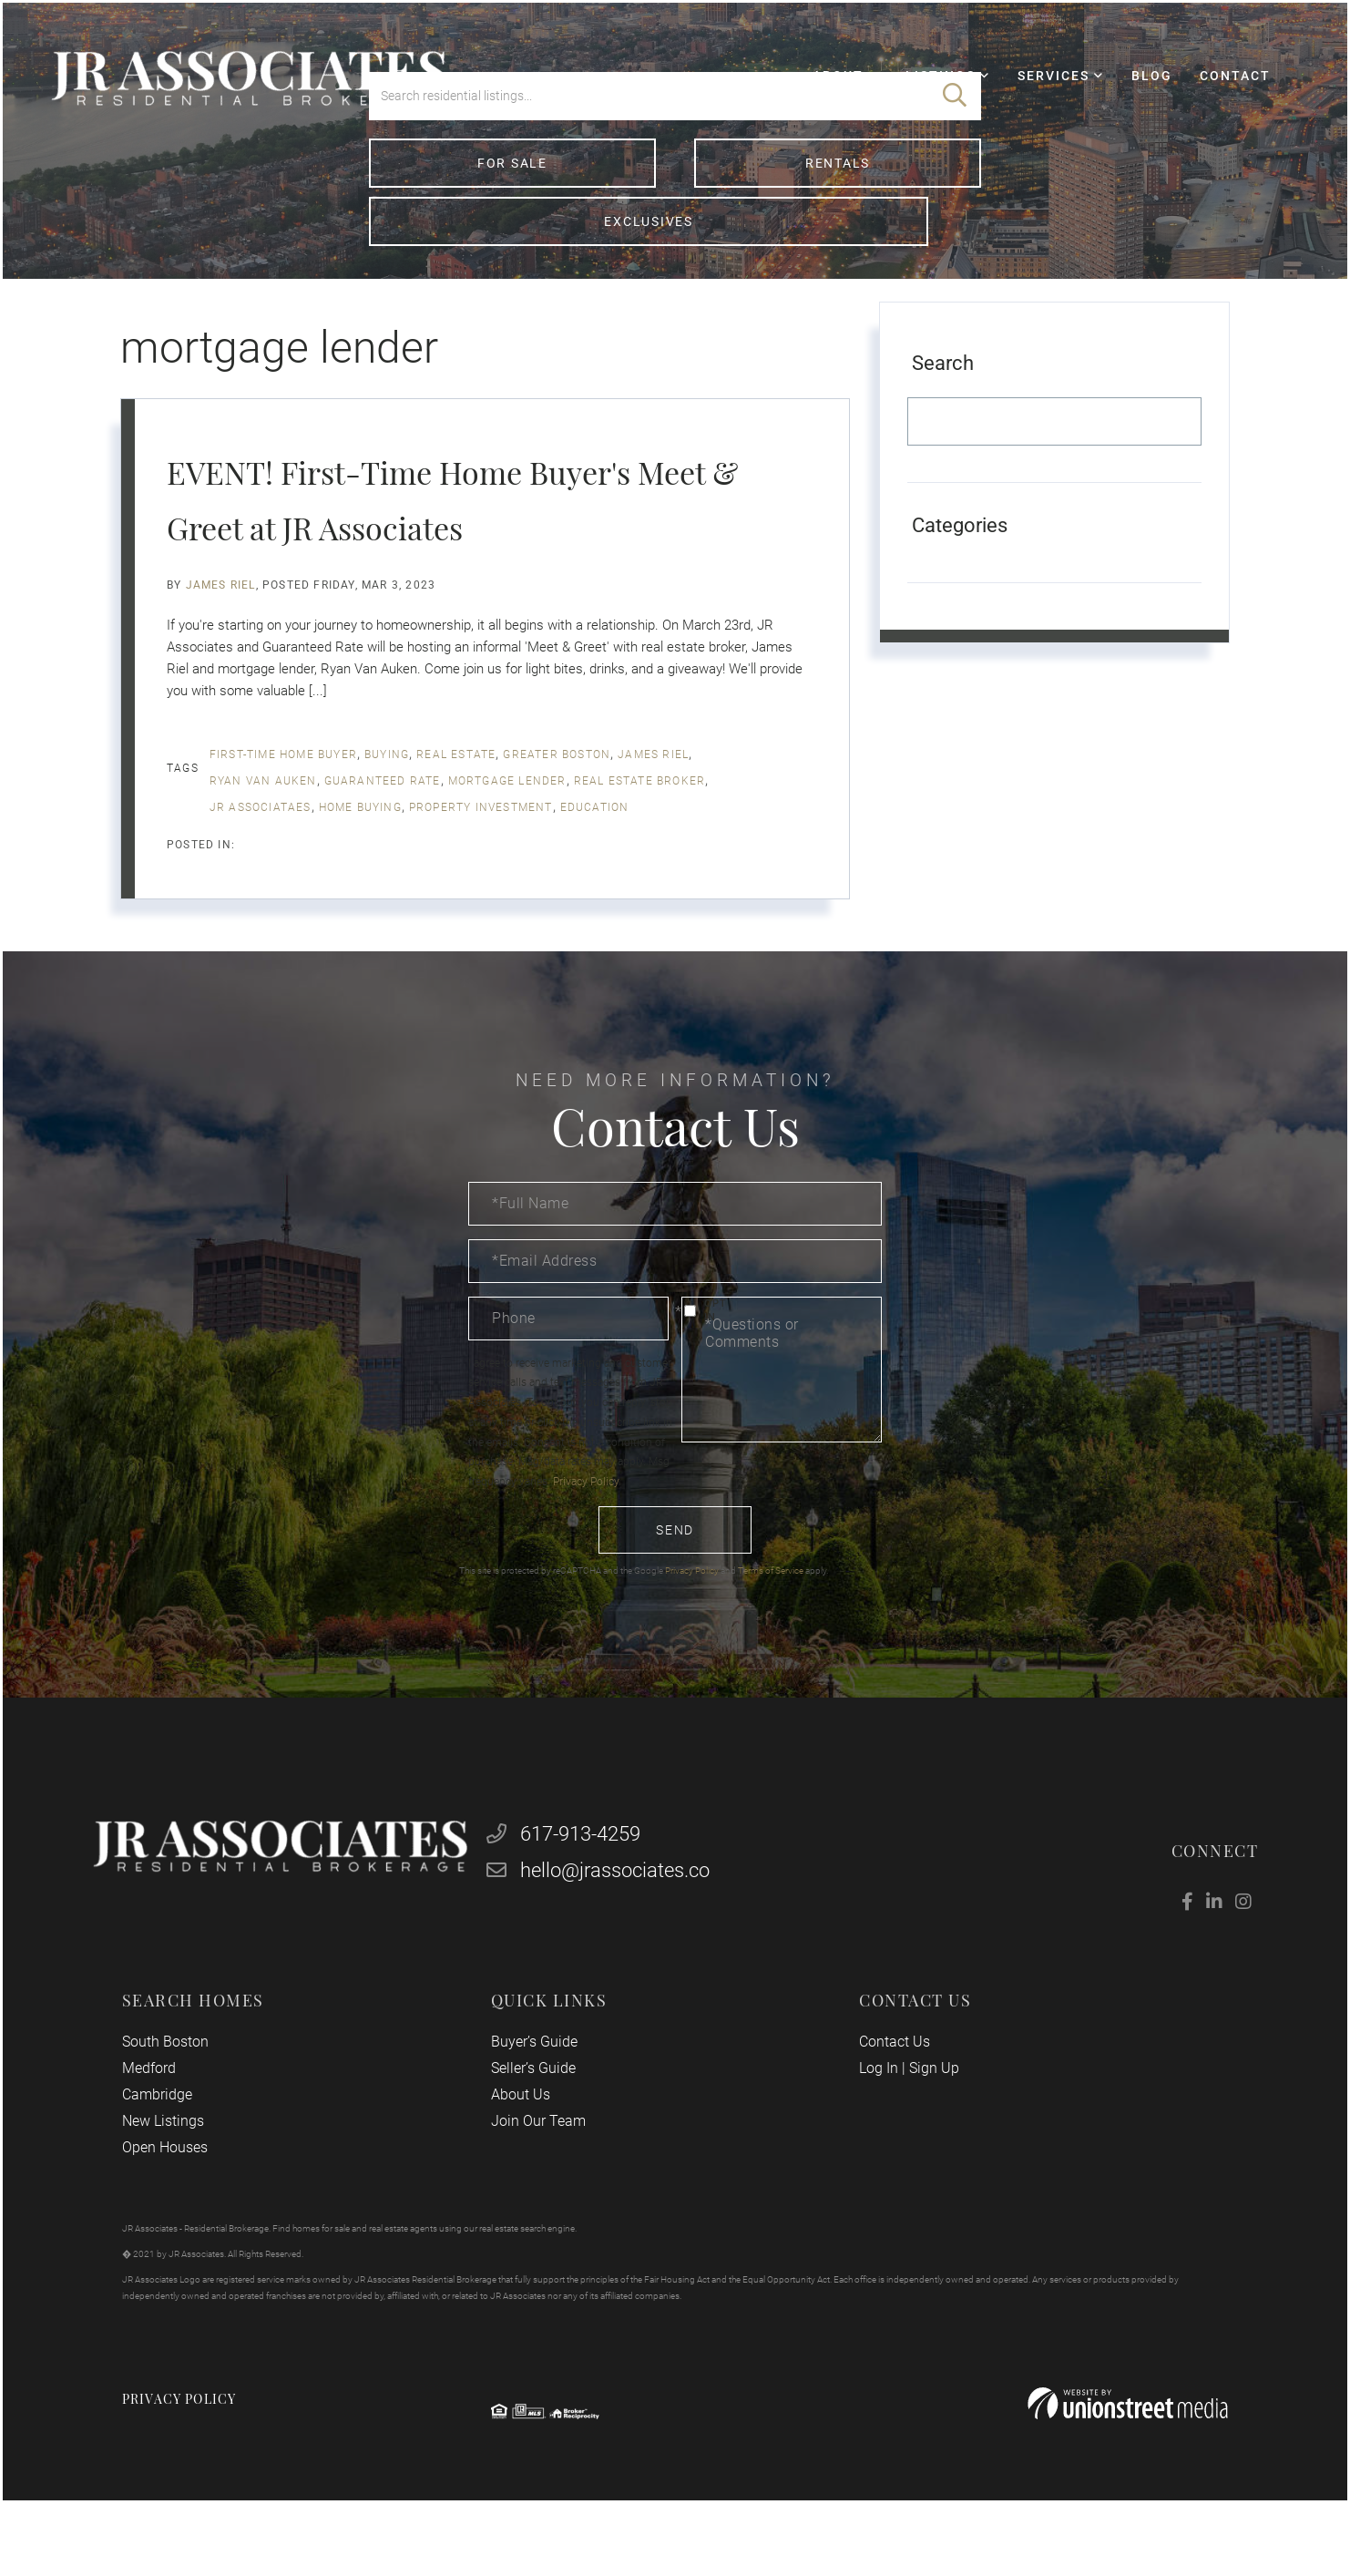 This screenshot has height=2576, width=1350. What do you see at coordinates (180, 2172) in the screenshot?
I see `New Listings [menuitem]` at bounding box center [180, 2172].